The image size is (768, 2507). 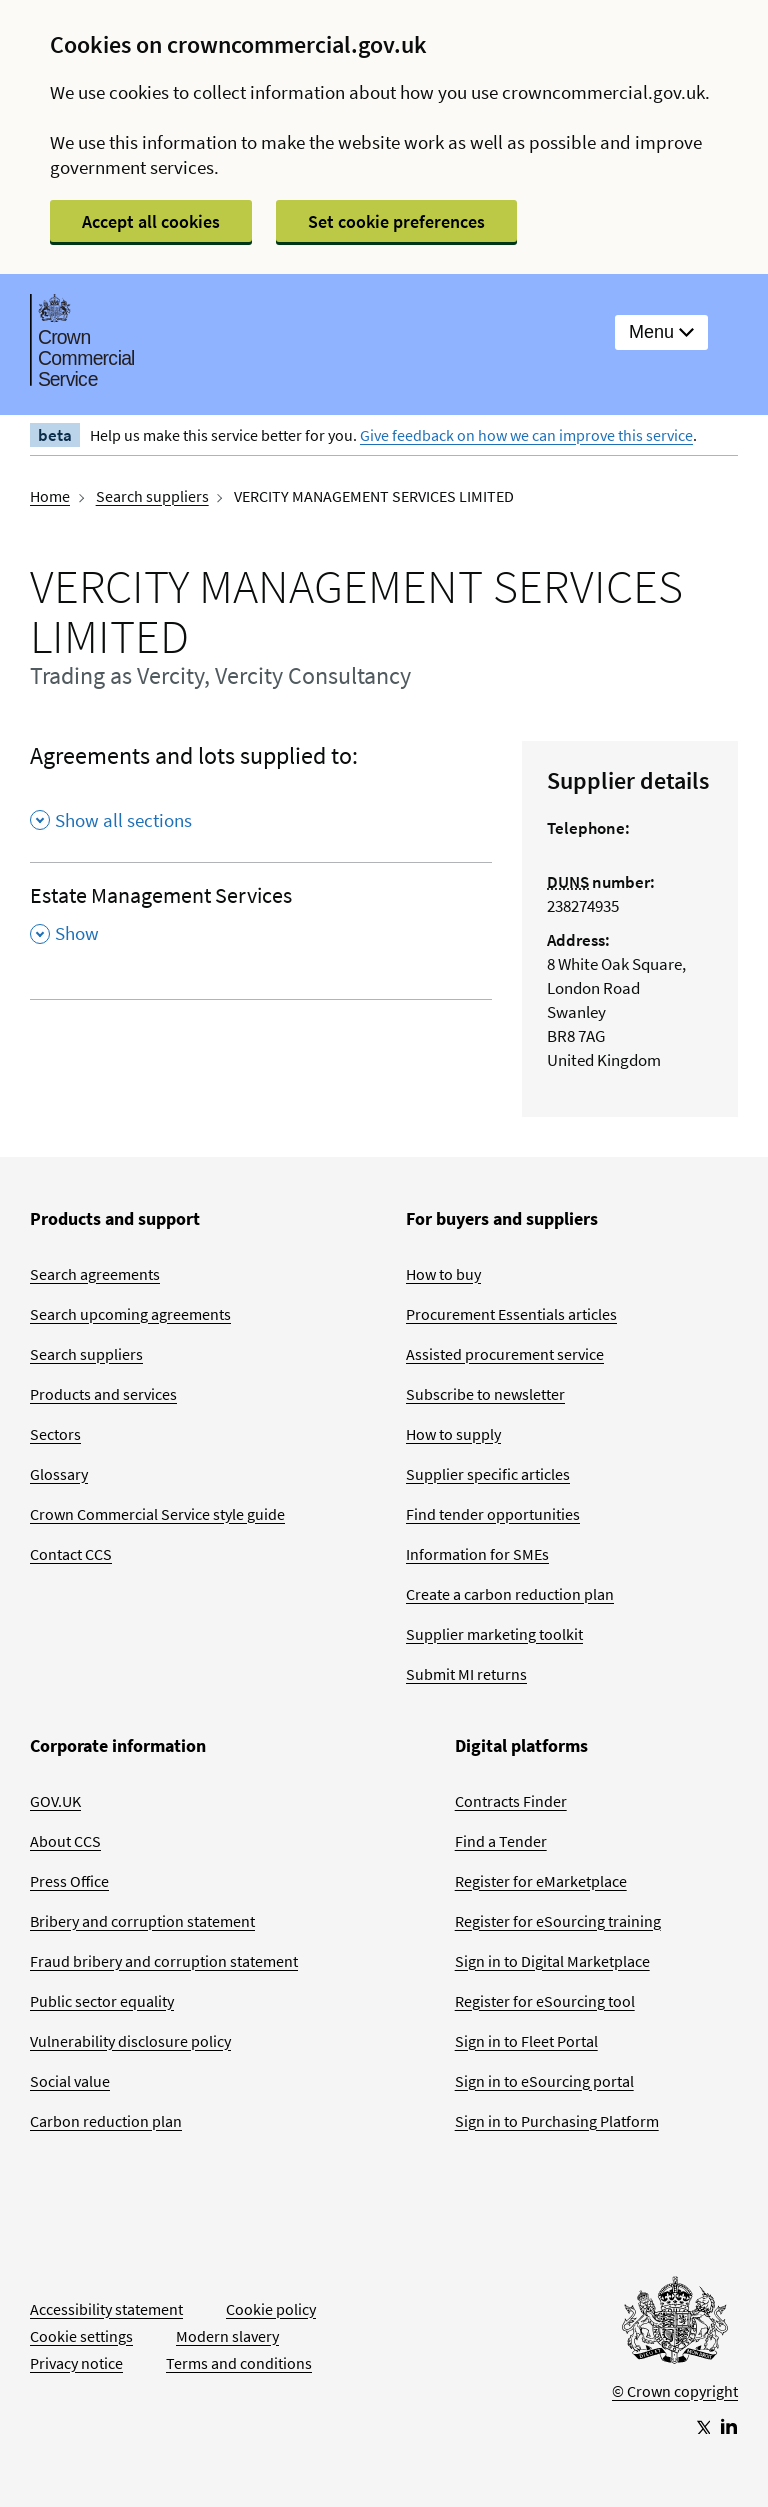 I want to click on [Go to Homepage], so click(x=675, y=2325).